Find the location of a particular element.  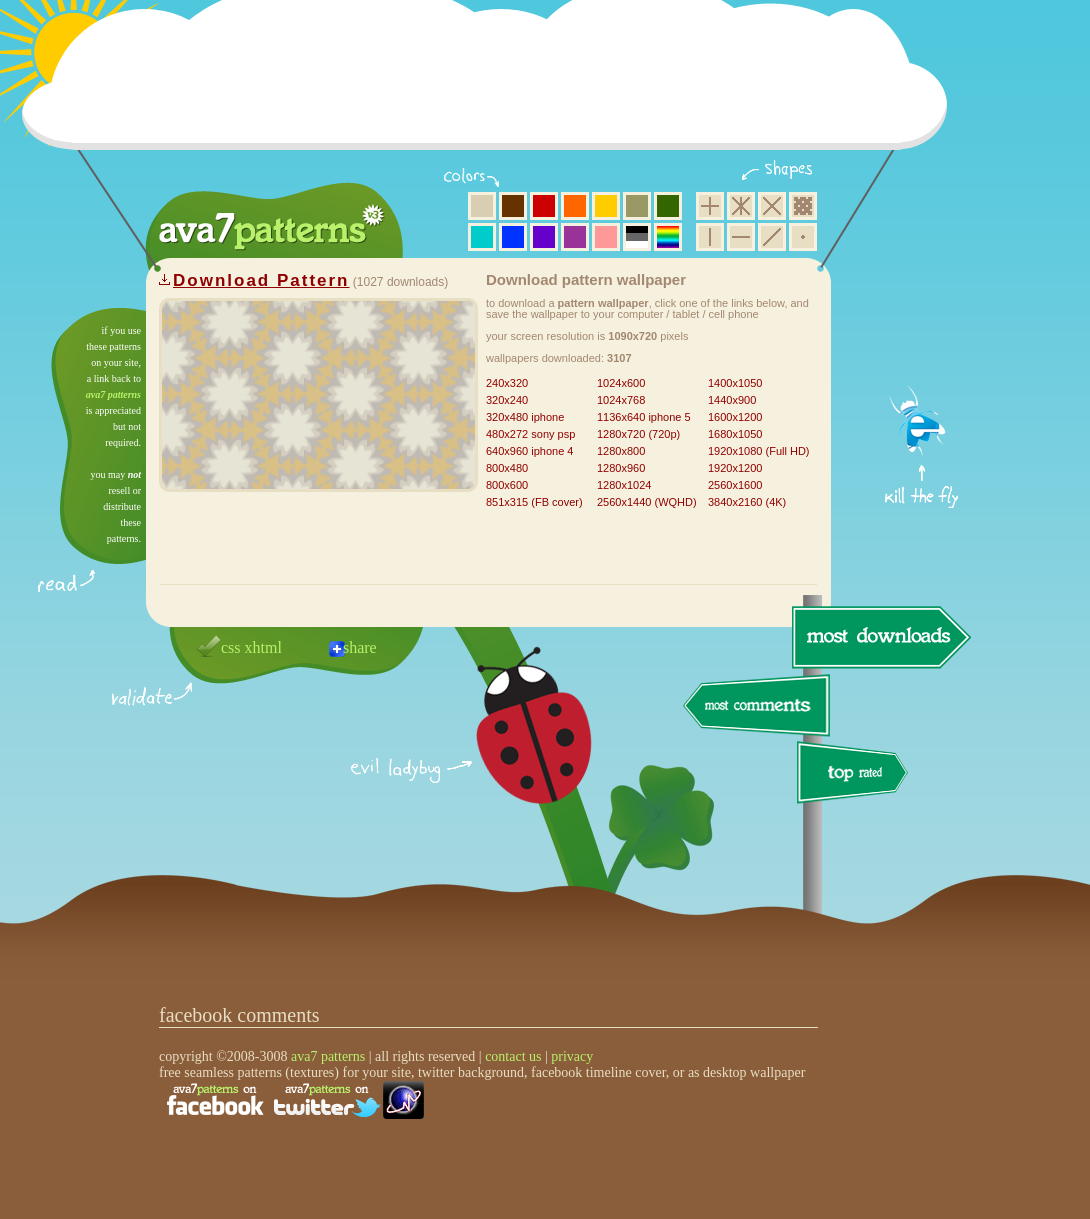

1920x1080 (Full HD) is located at coordinates (759, 451).